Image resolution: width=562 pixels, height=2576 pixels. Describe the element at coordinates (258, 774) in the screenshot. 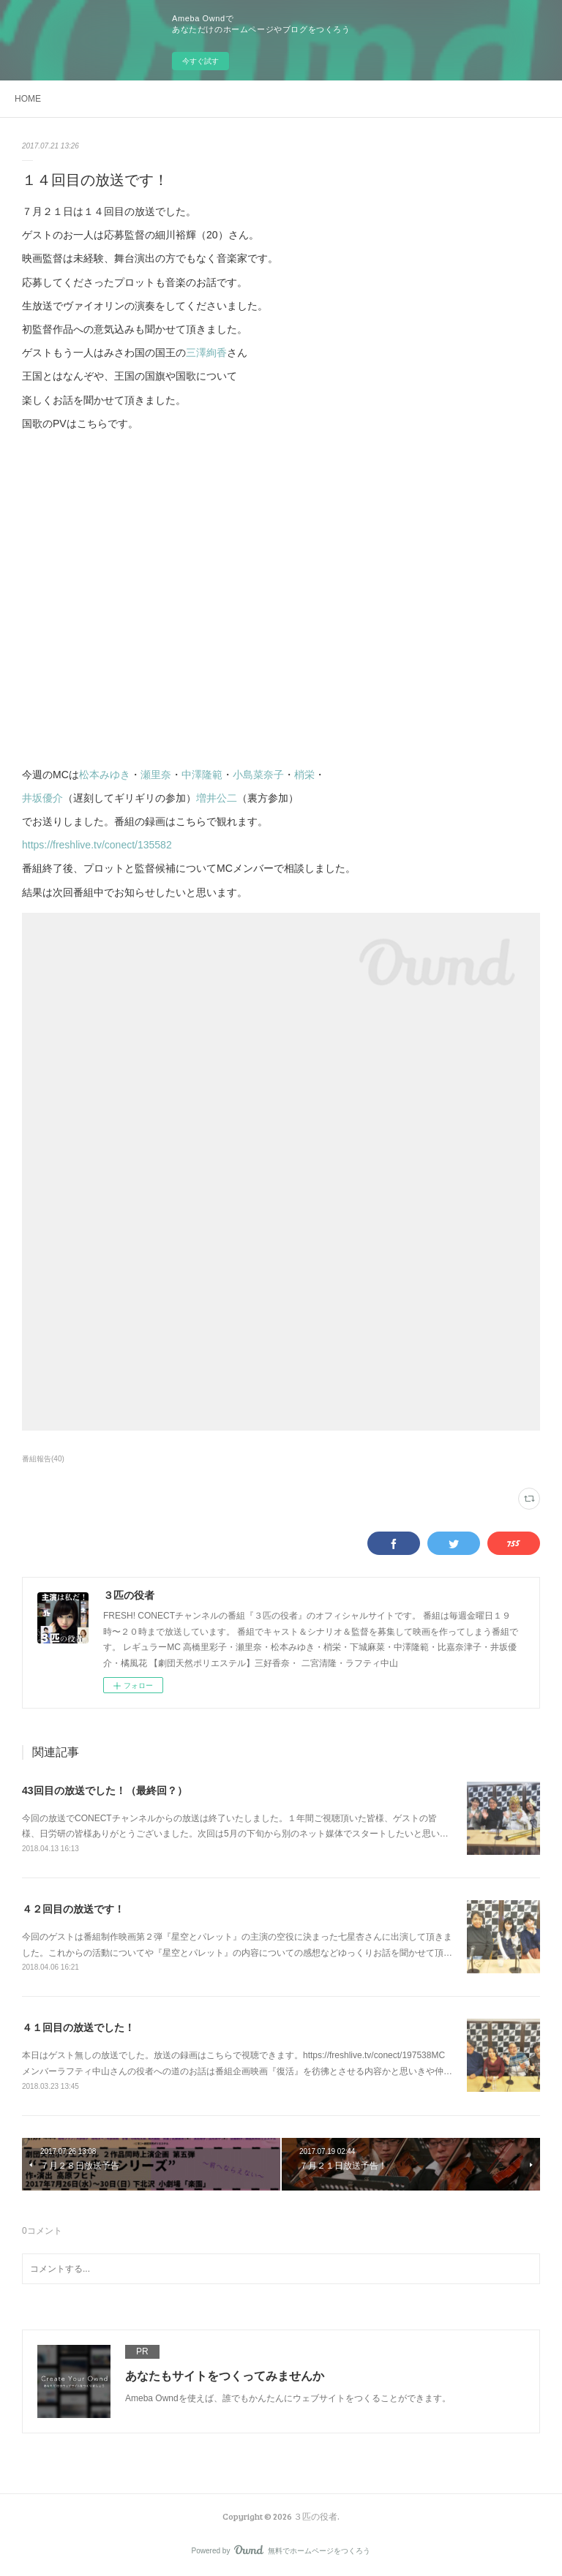

I see `小島菜奈子` at that location.